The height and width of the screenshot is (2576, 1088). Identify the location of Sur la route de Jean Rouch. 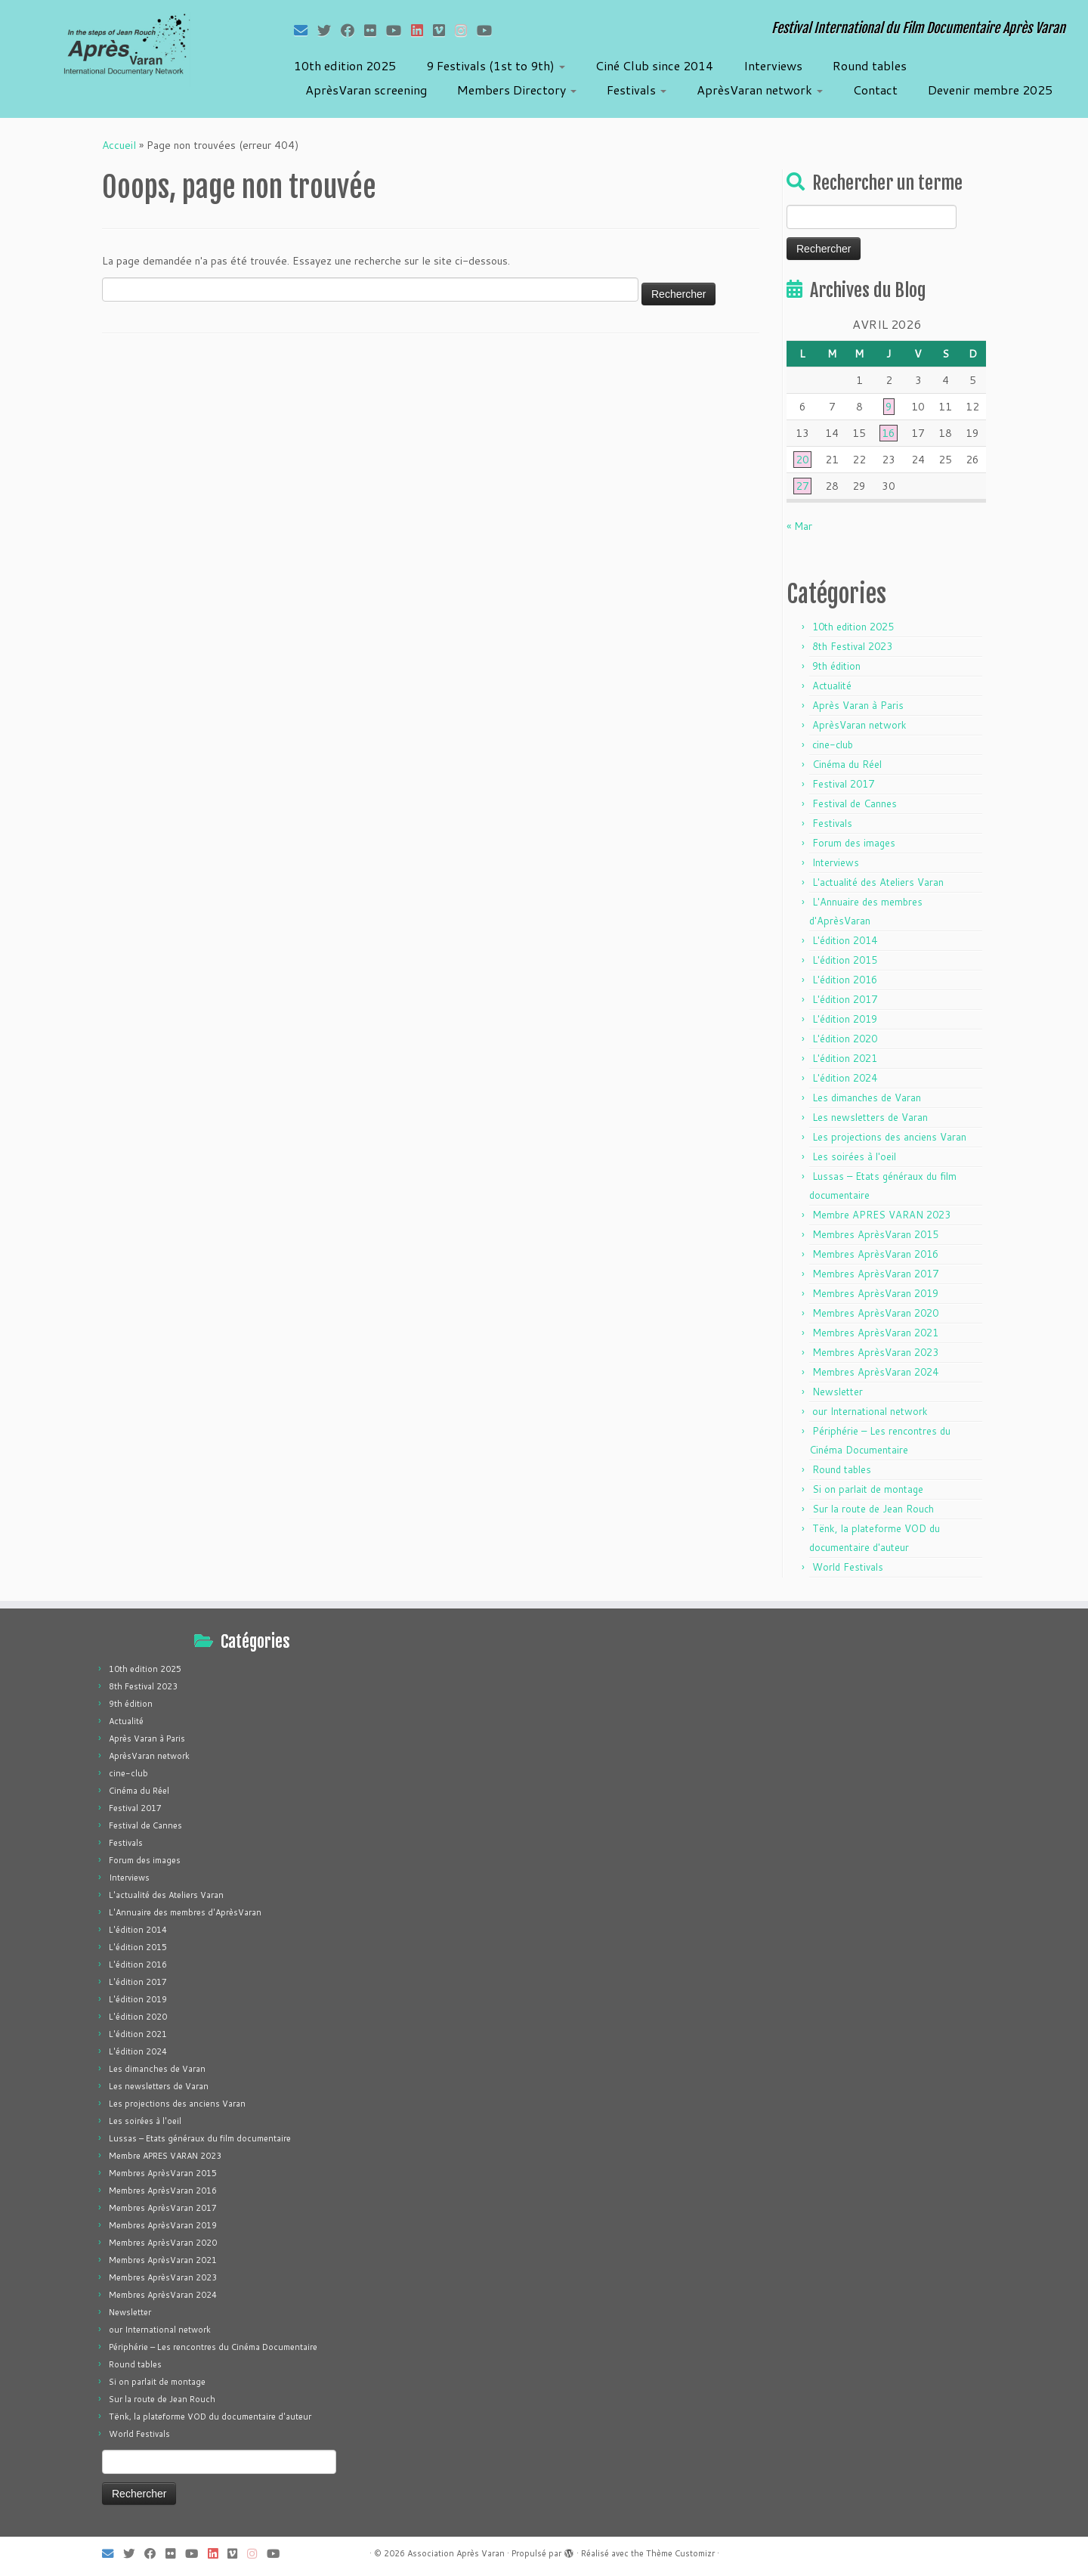
(873, 1509).